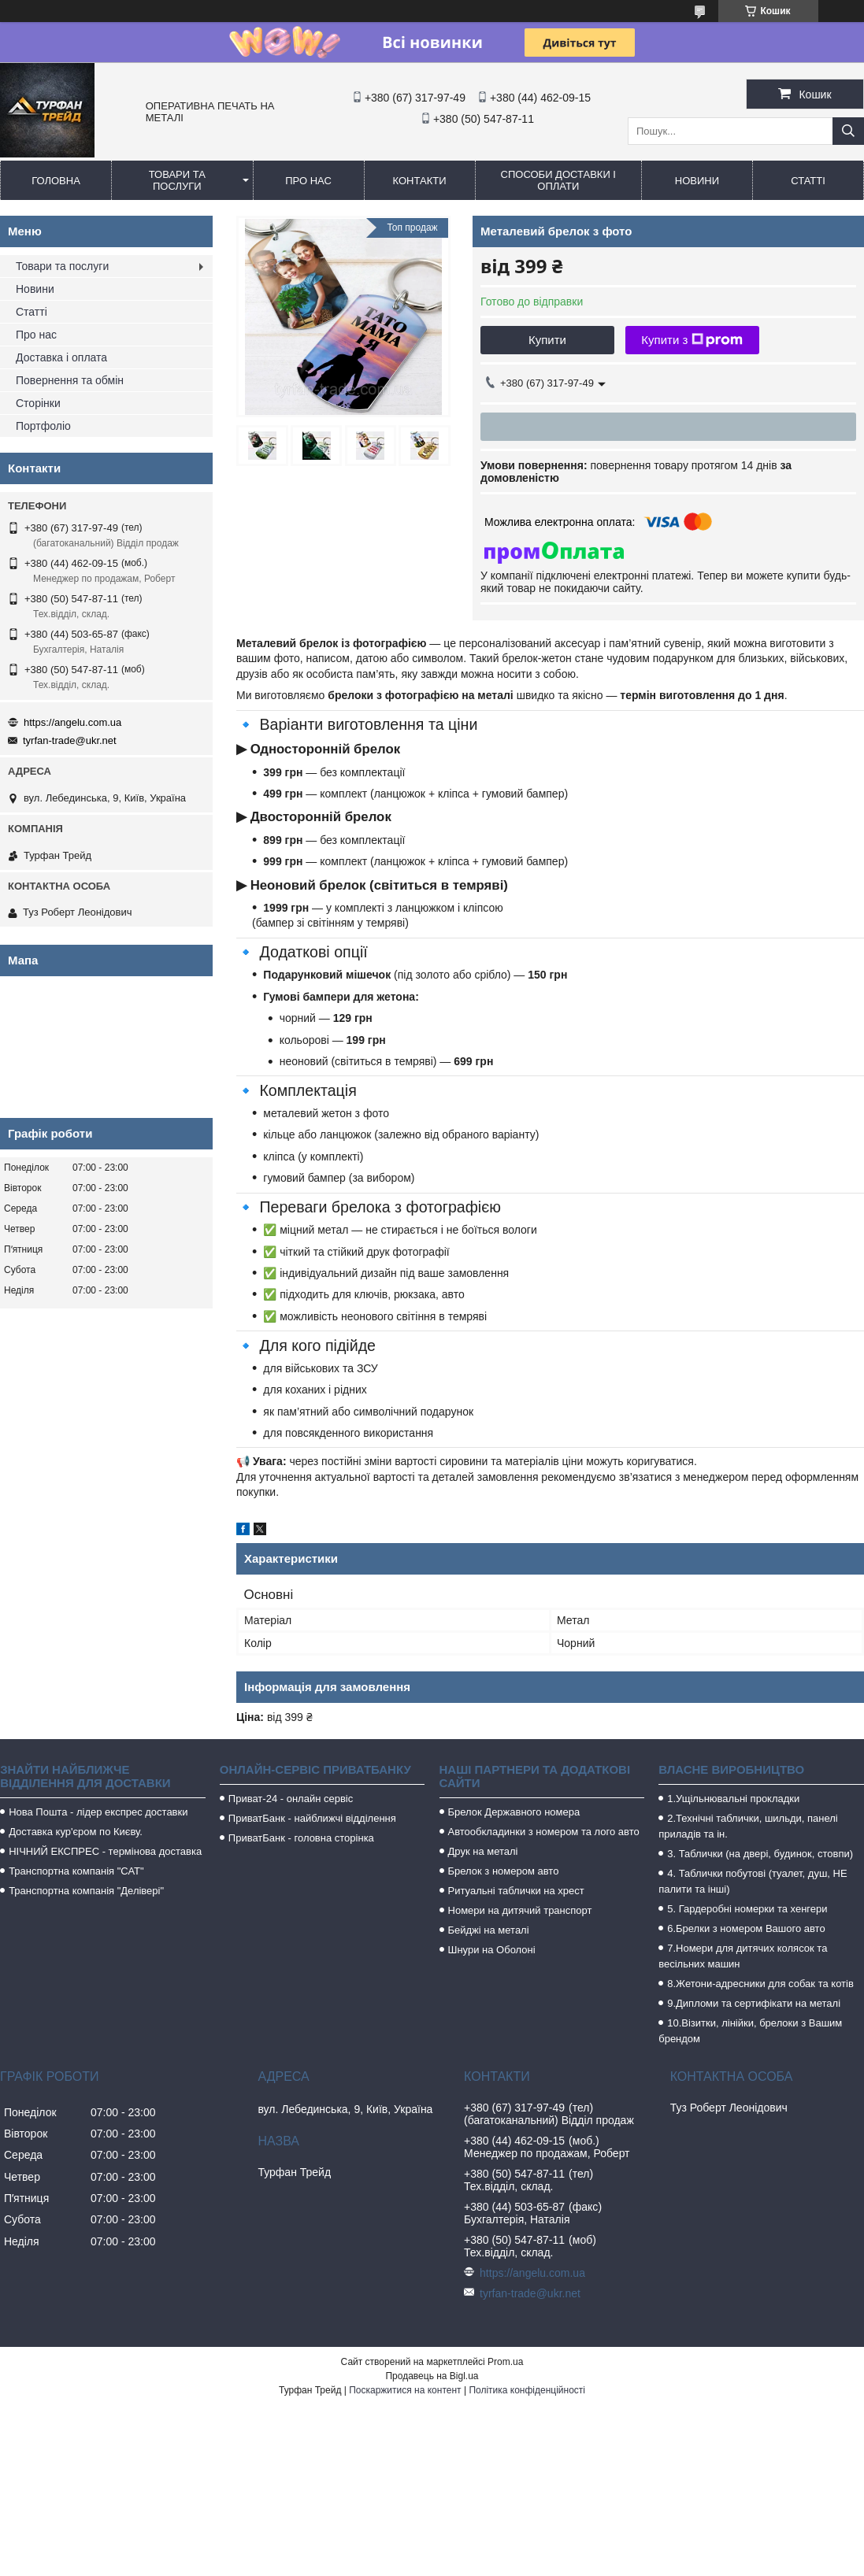  What do you see at coordinates (692, 340) in the screenshot?
I see `Купити з` at bounding box center [692, 340].